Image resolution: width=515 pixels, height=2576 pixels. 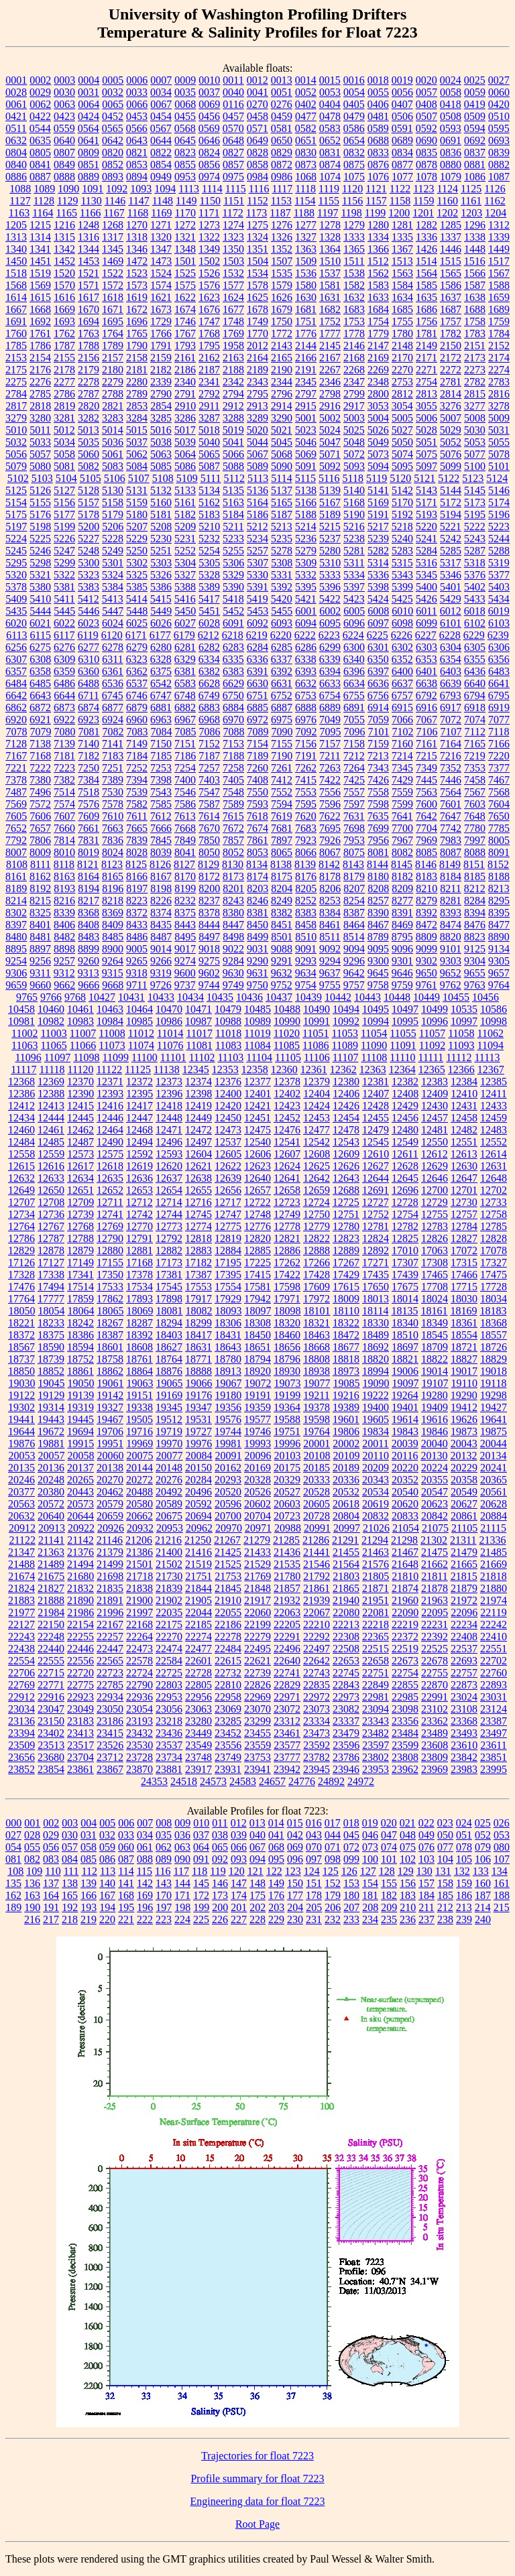 What do you see at coordinates (499, 164) in the screenshot?
I see `0882` at bounding box center [499, 164].